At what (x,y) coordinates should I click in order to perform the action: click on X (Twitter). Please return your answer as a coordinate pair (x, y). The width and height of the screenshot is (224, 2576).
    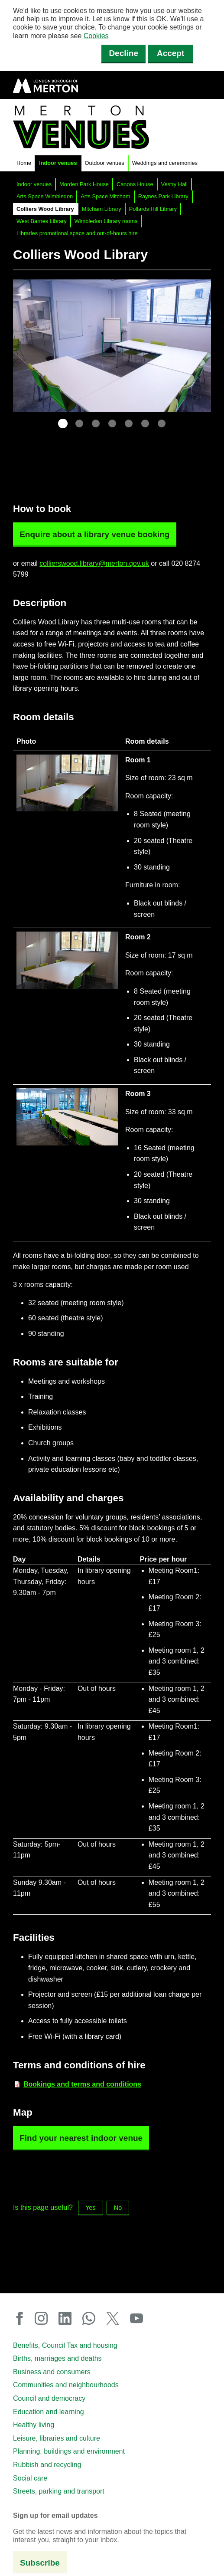
    Looking at the image, I should click on (116, 2318).